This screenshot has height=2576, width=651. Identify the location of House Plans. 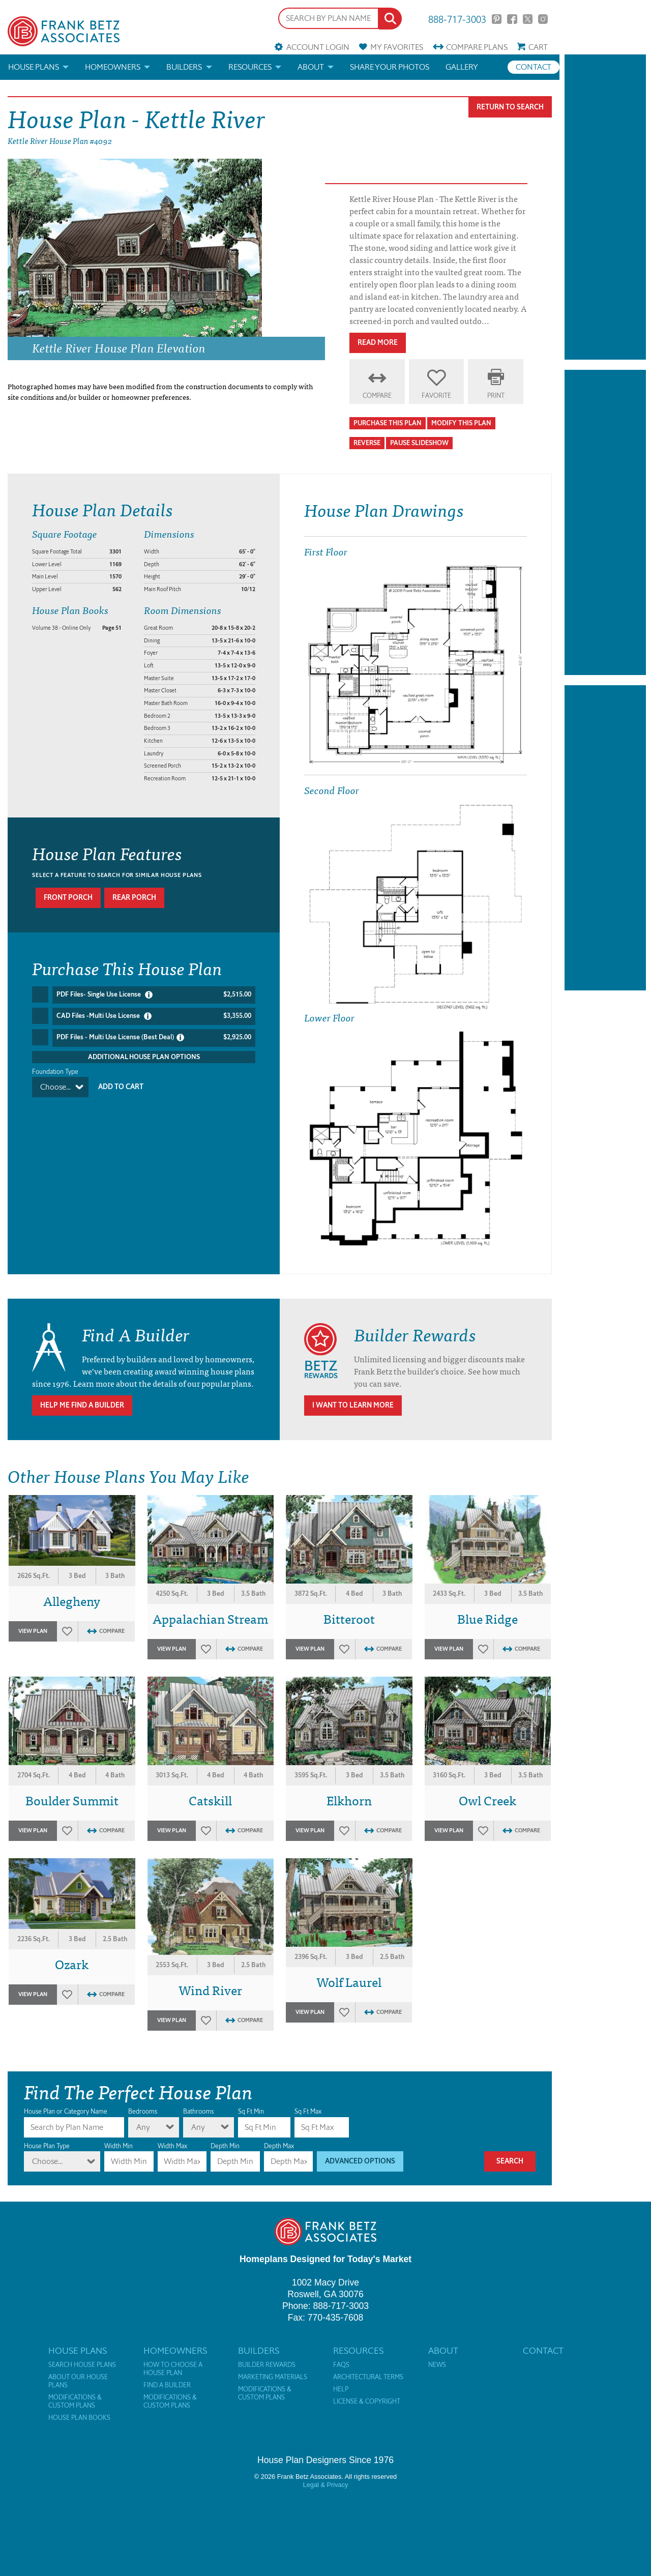
(33, 67).